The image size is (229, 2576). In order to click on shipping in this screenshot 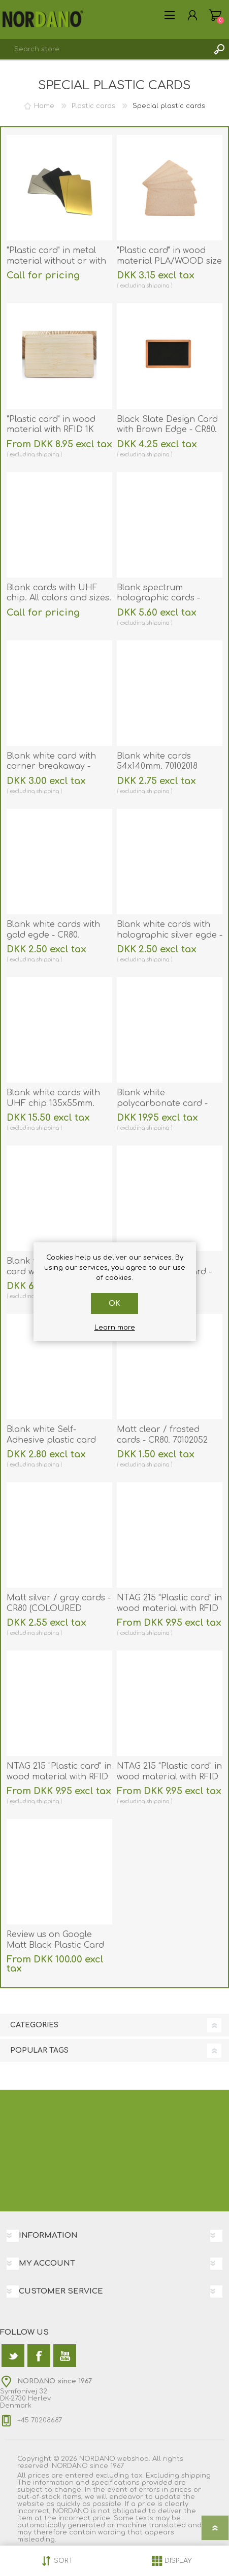, I will do `click(157, 286)`.